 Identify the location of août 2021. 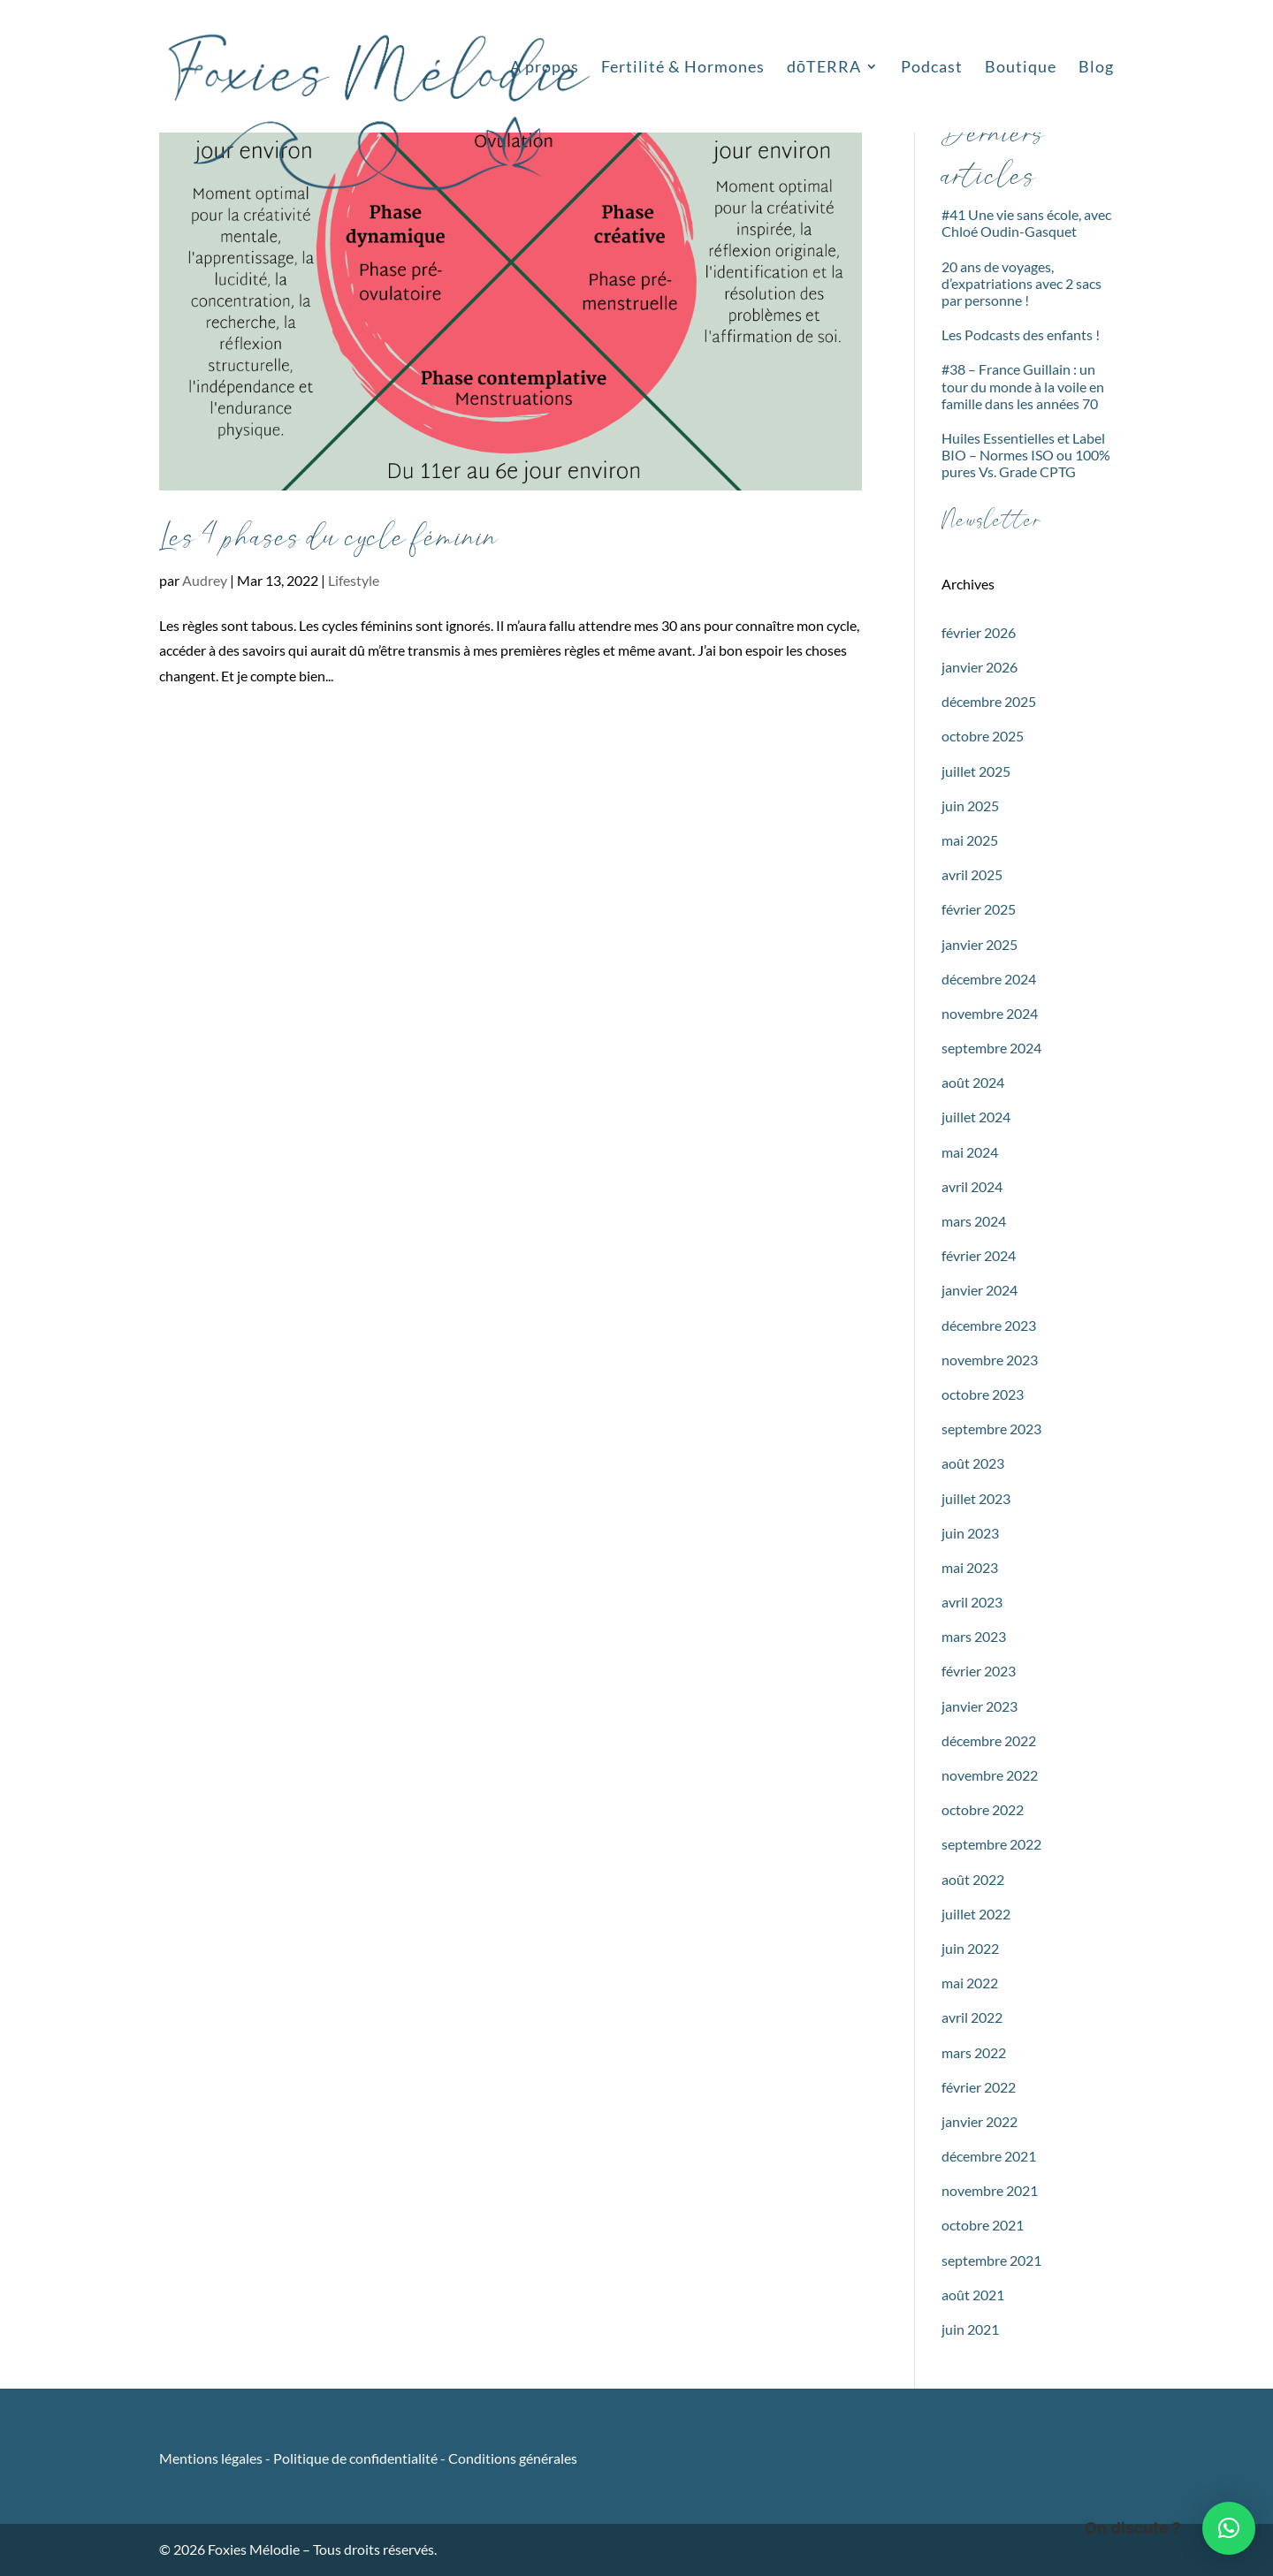
(972, 2294).